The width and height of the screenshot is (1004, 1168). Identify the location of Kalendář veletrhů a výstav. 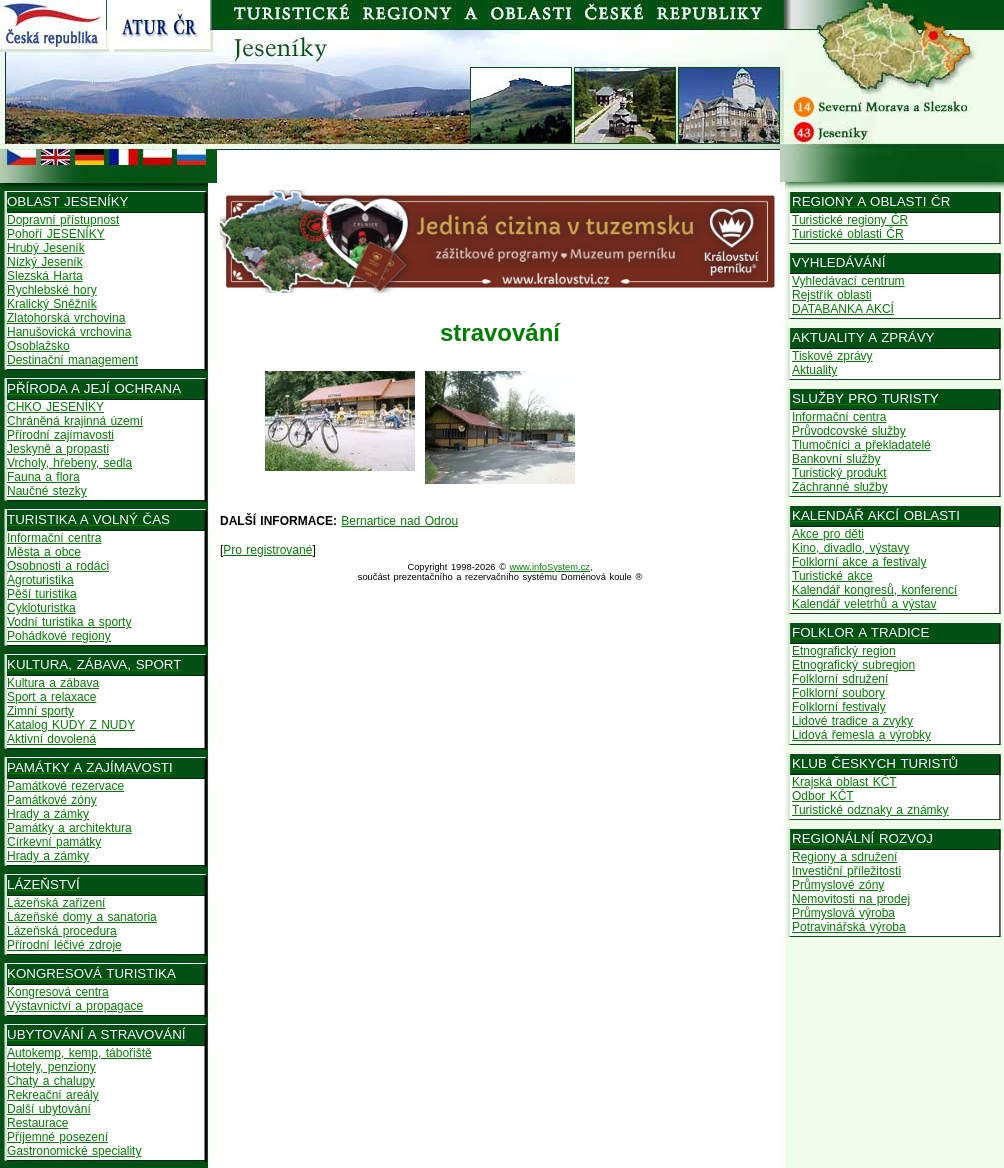
(864, 604).